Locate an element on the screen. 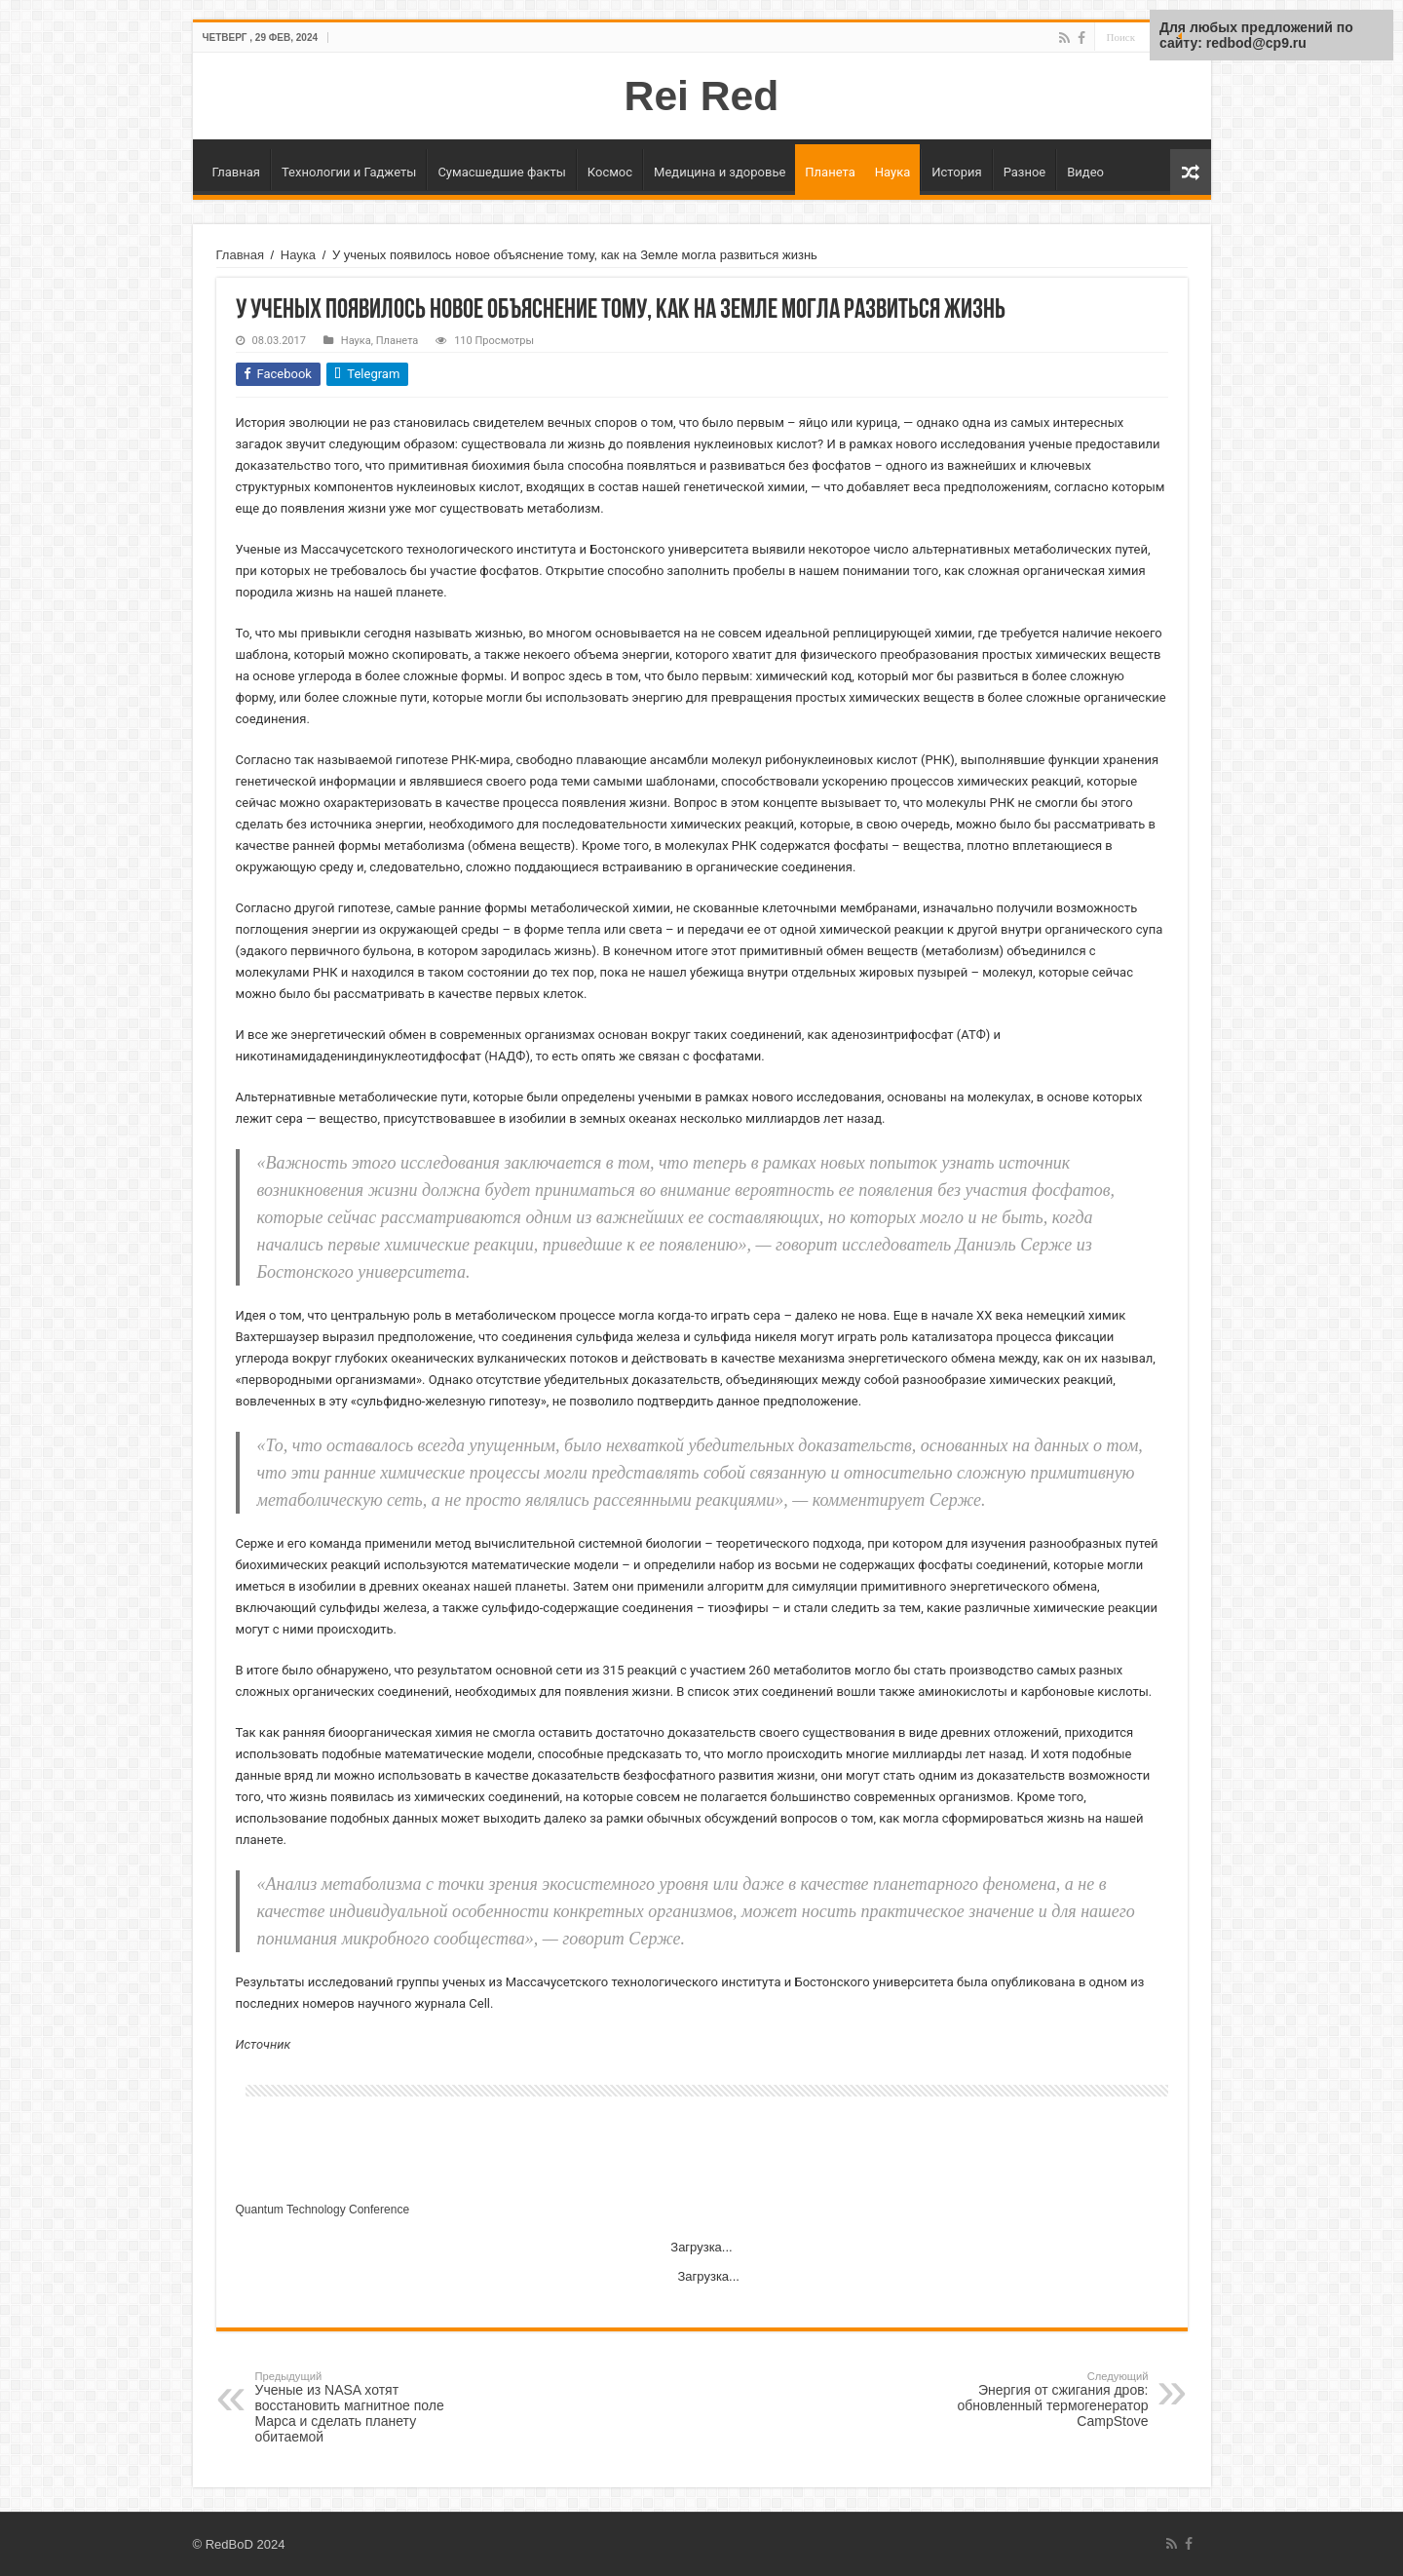 This screenshot has width=1403, height=2576. Rei Red is located at coordinates (702, 95).